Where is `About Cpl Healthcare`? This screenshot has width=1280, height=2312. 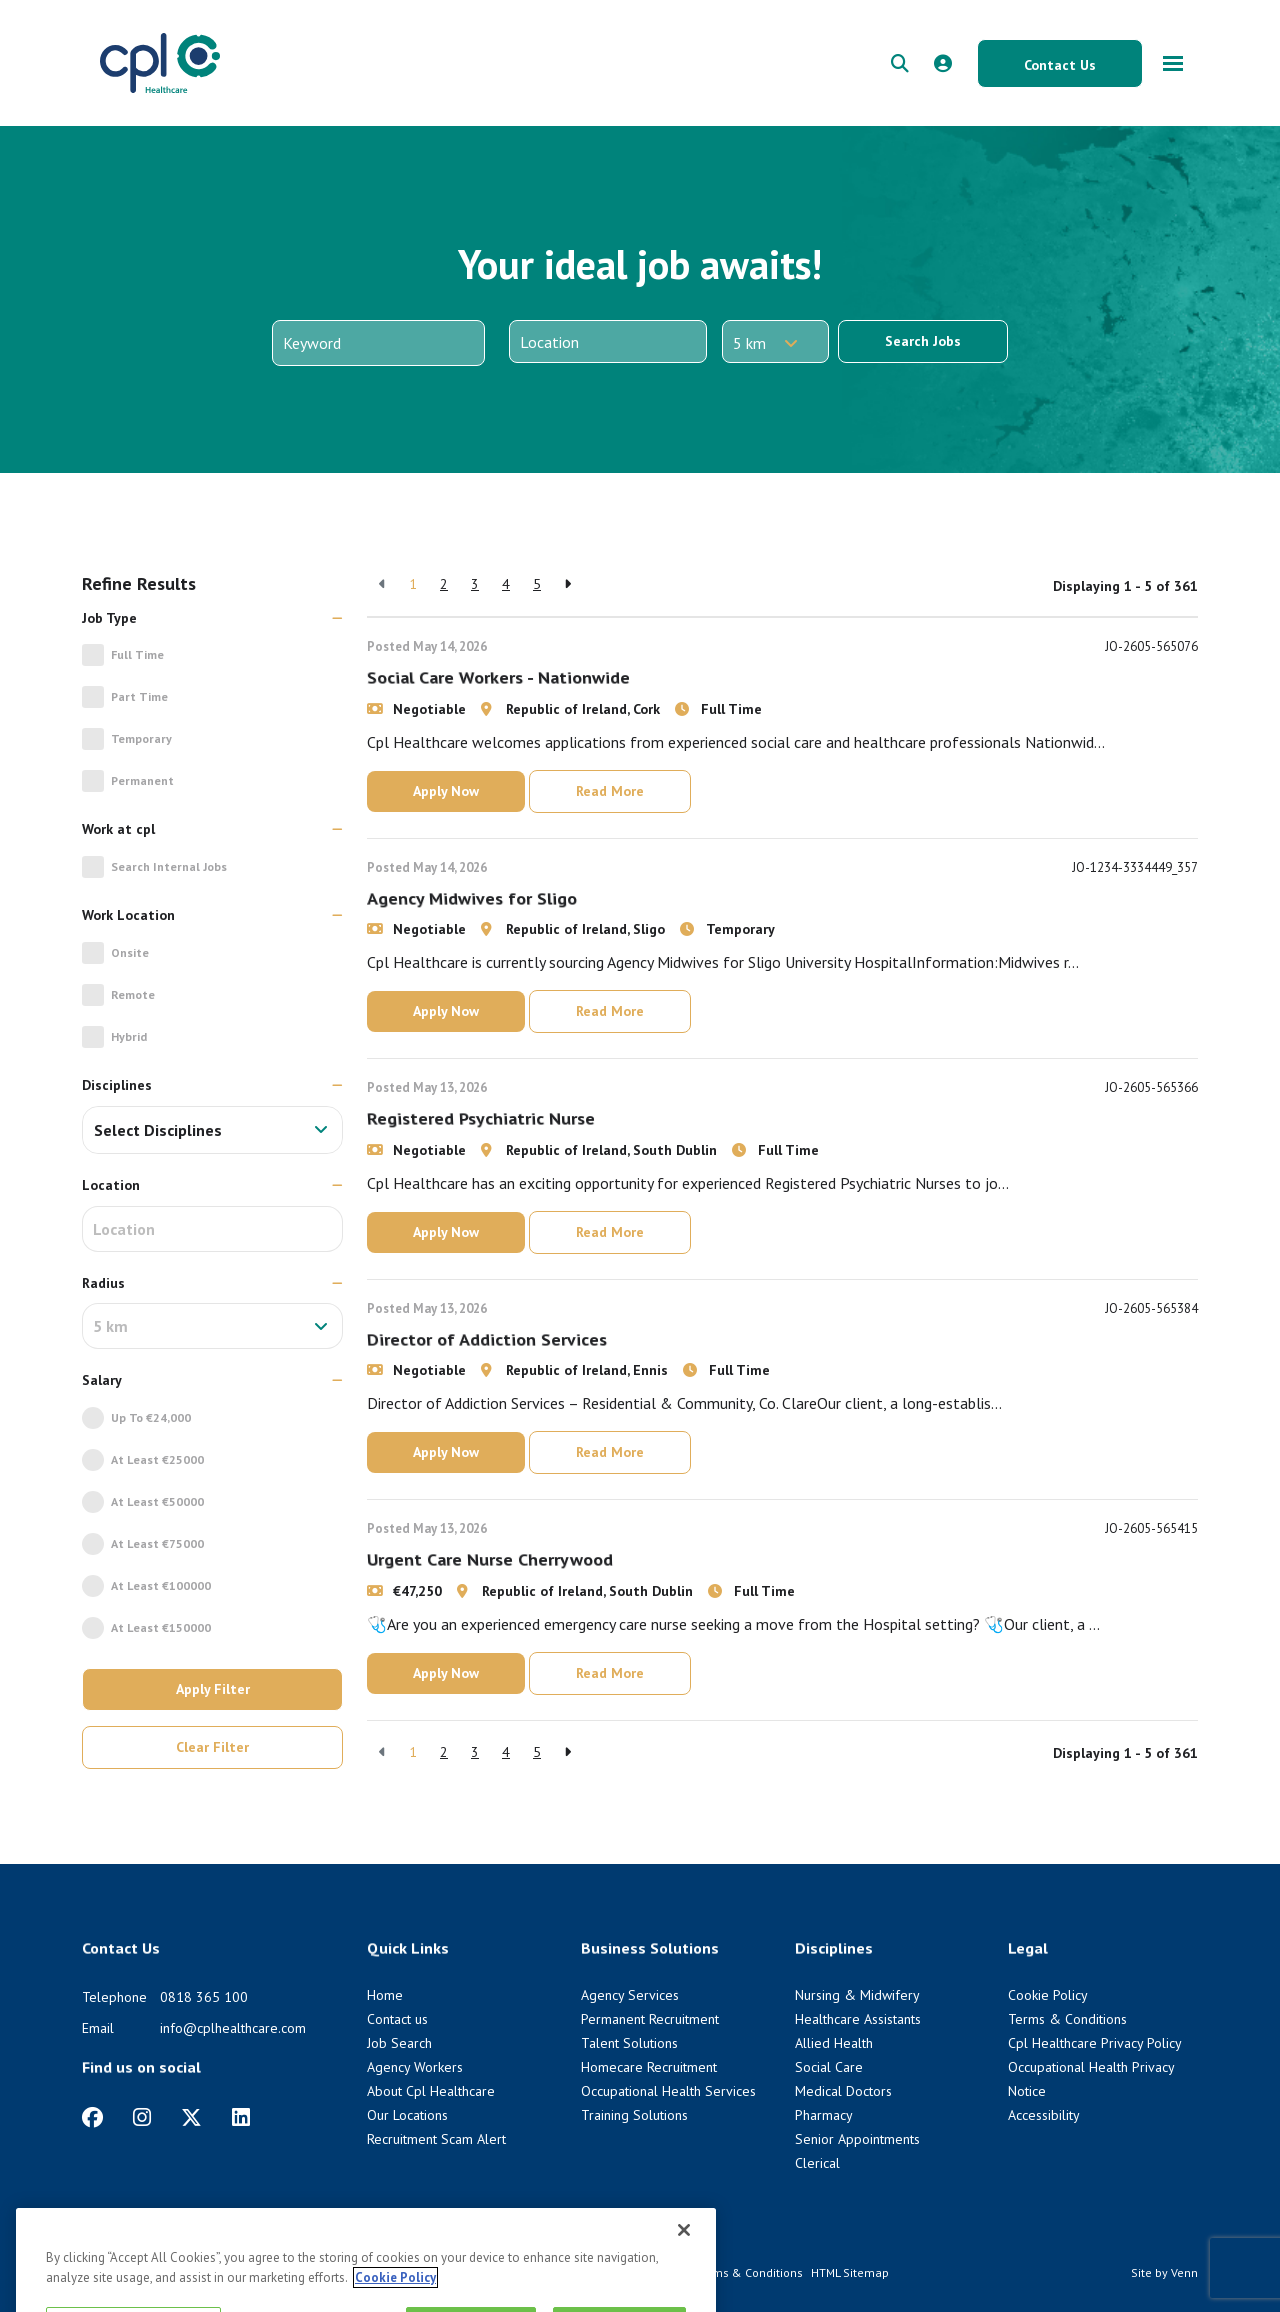 About Cpl Healthcare is located at coordinates (431, 2091).